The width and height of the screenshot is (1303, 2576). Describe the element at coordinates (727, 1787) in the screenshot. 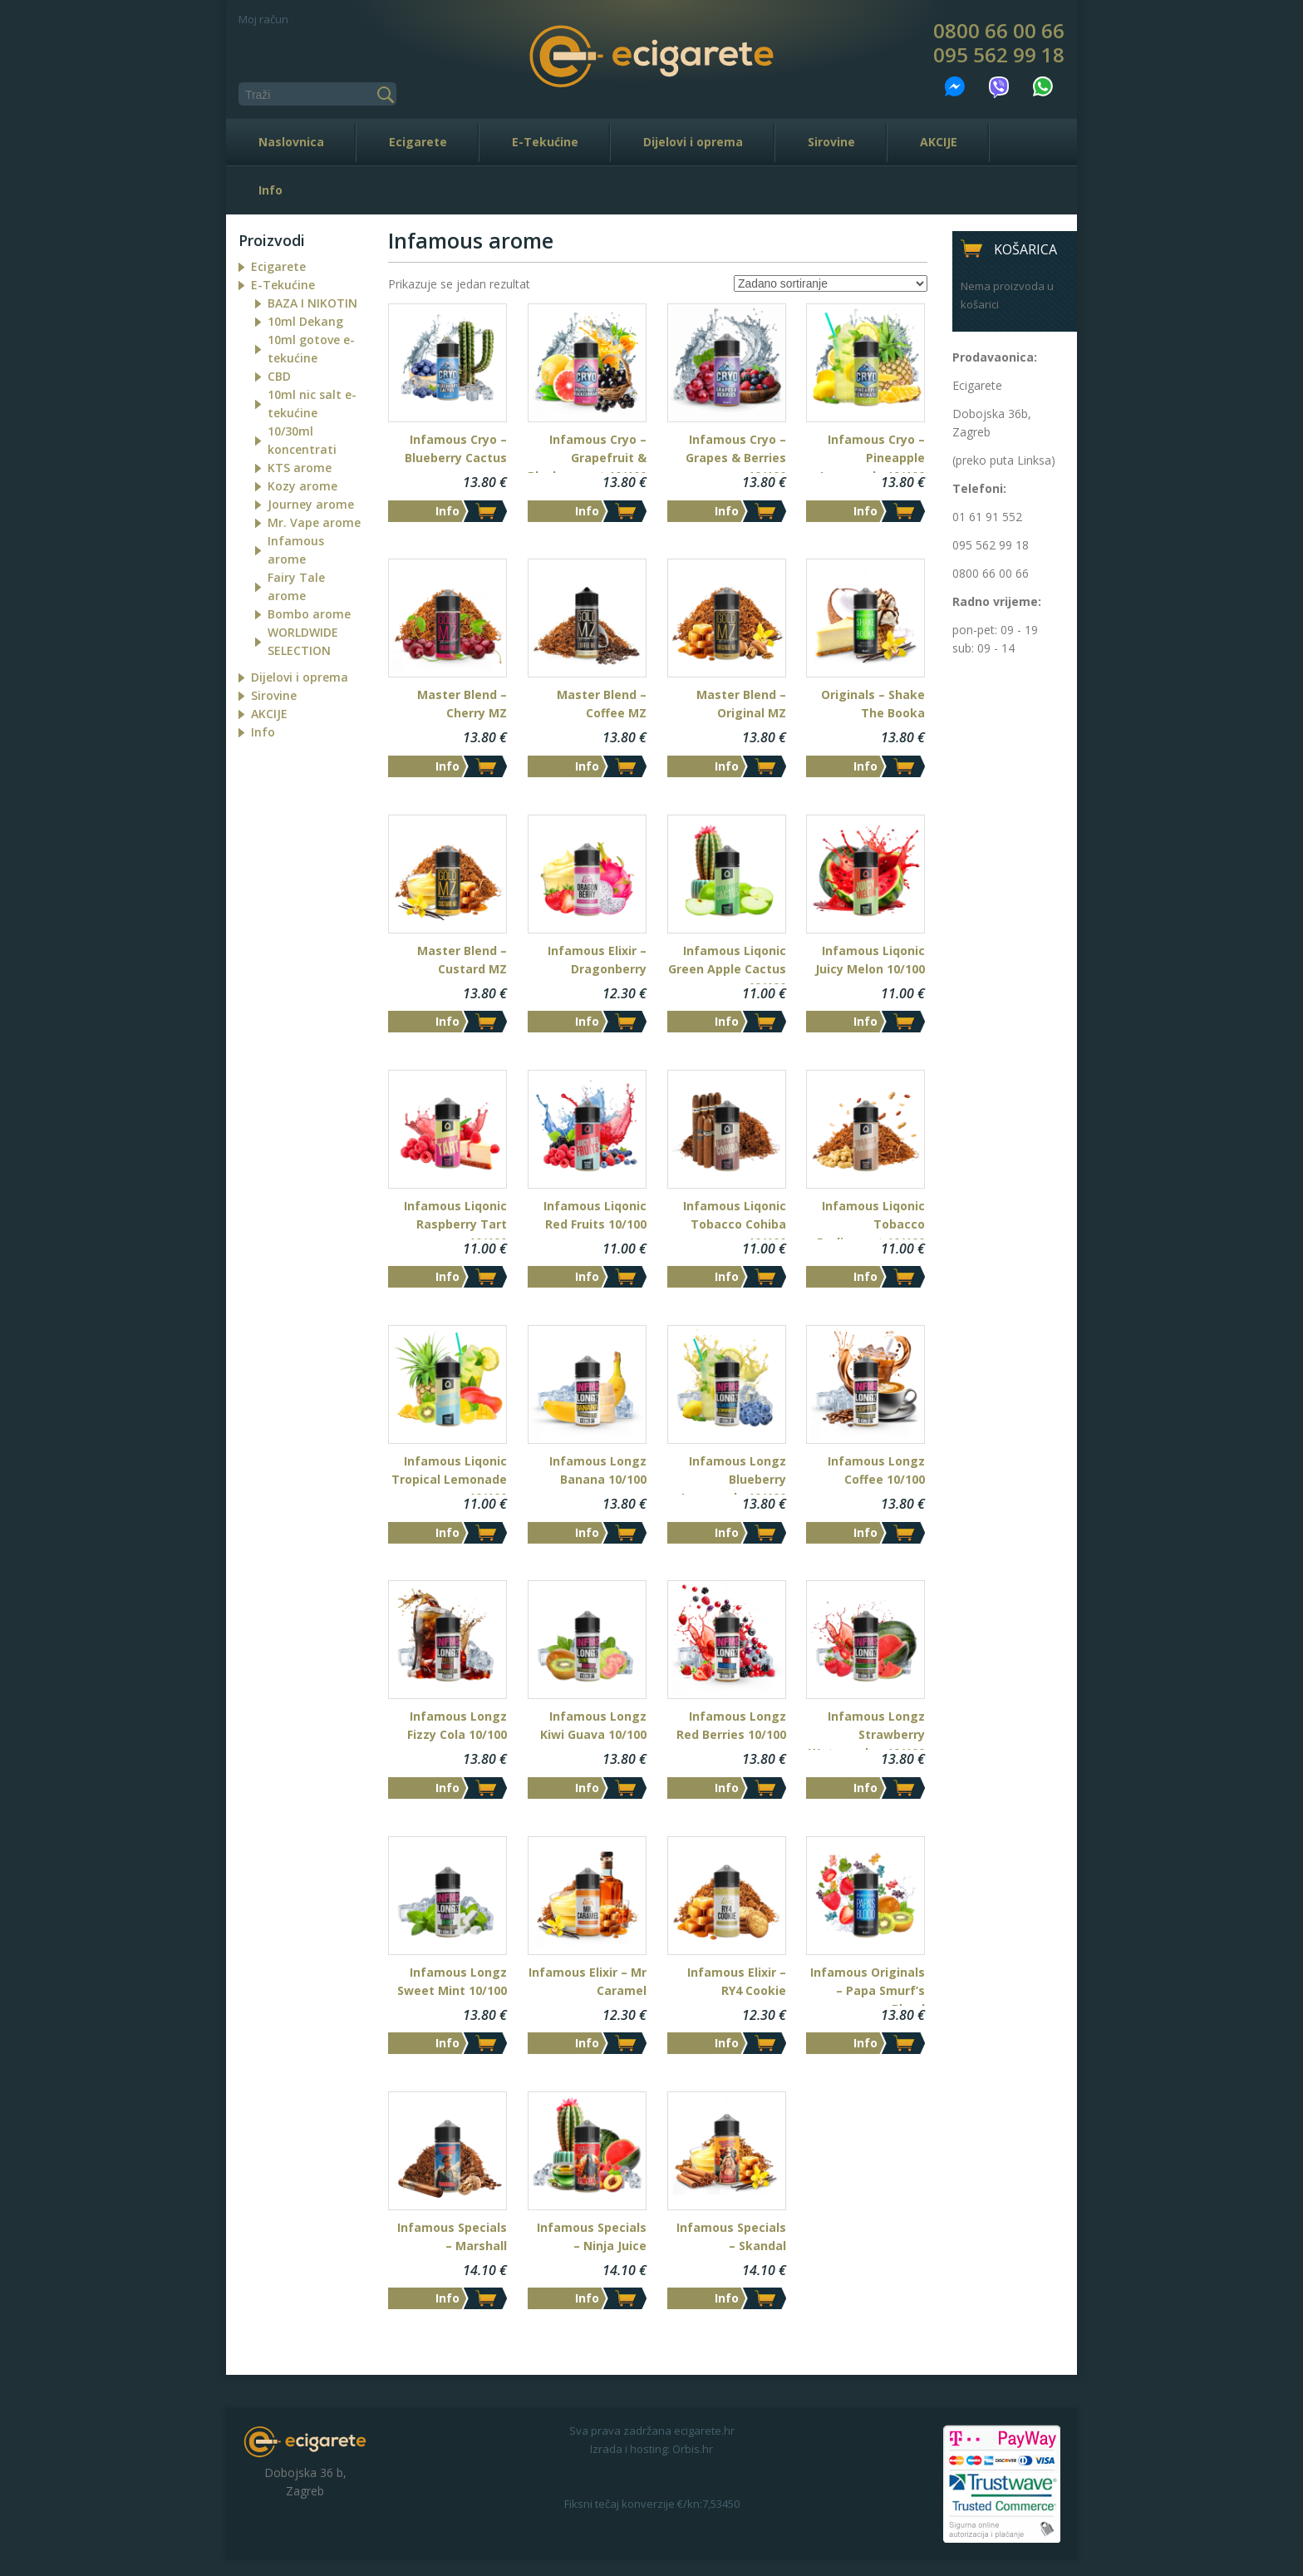

I see `Info [Dodaj “Infamous Longz Red Berries 10/100” u Vašu košaricu.]` at that location.